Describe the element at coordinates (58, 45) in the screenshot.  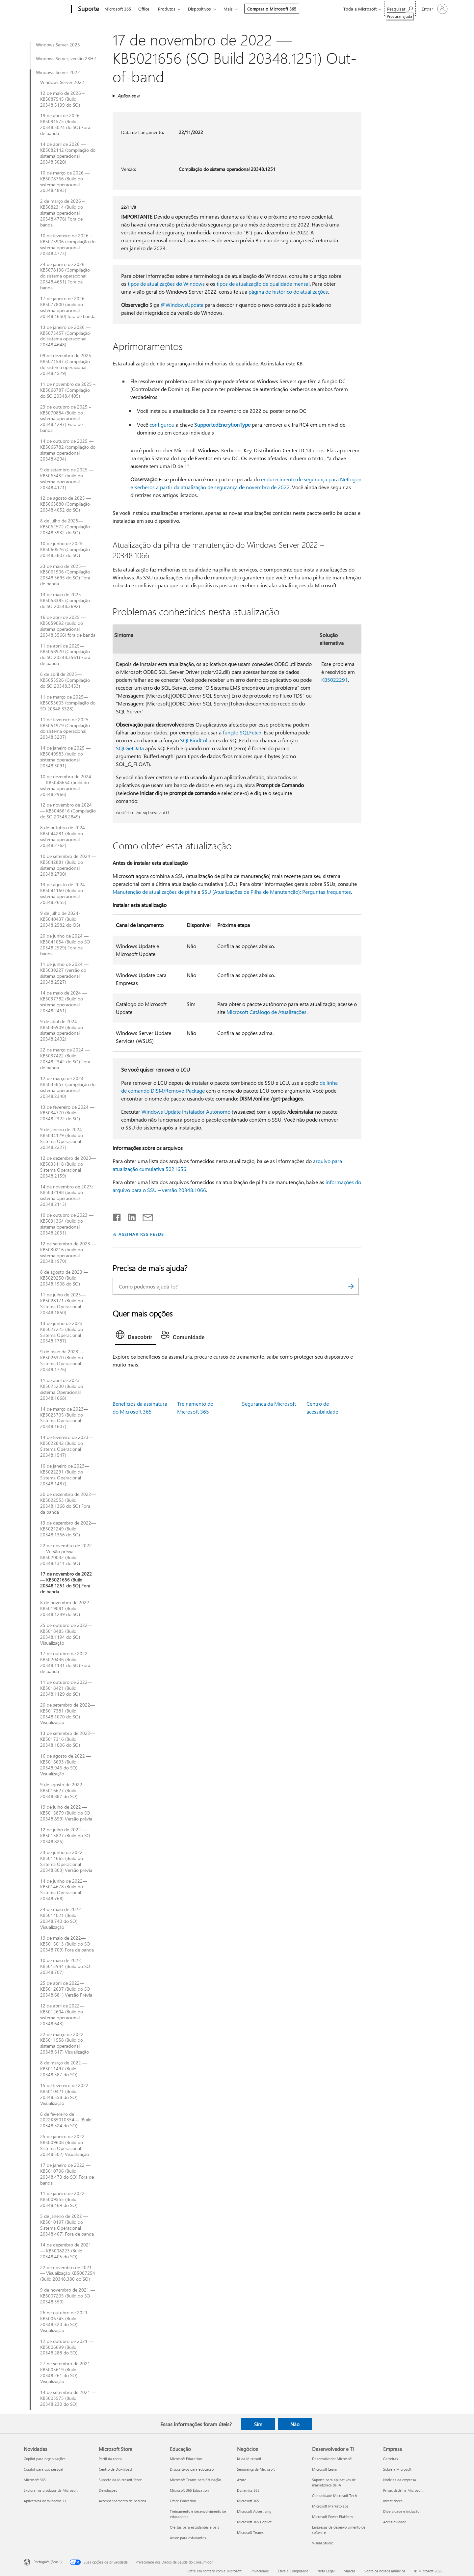
I see `Windows Server 2025` at that location.